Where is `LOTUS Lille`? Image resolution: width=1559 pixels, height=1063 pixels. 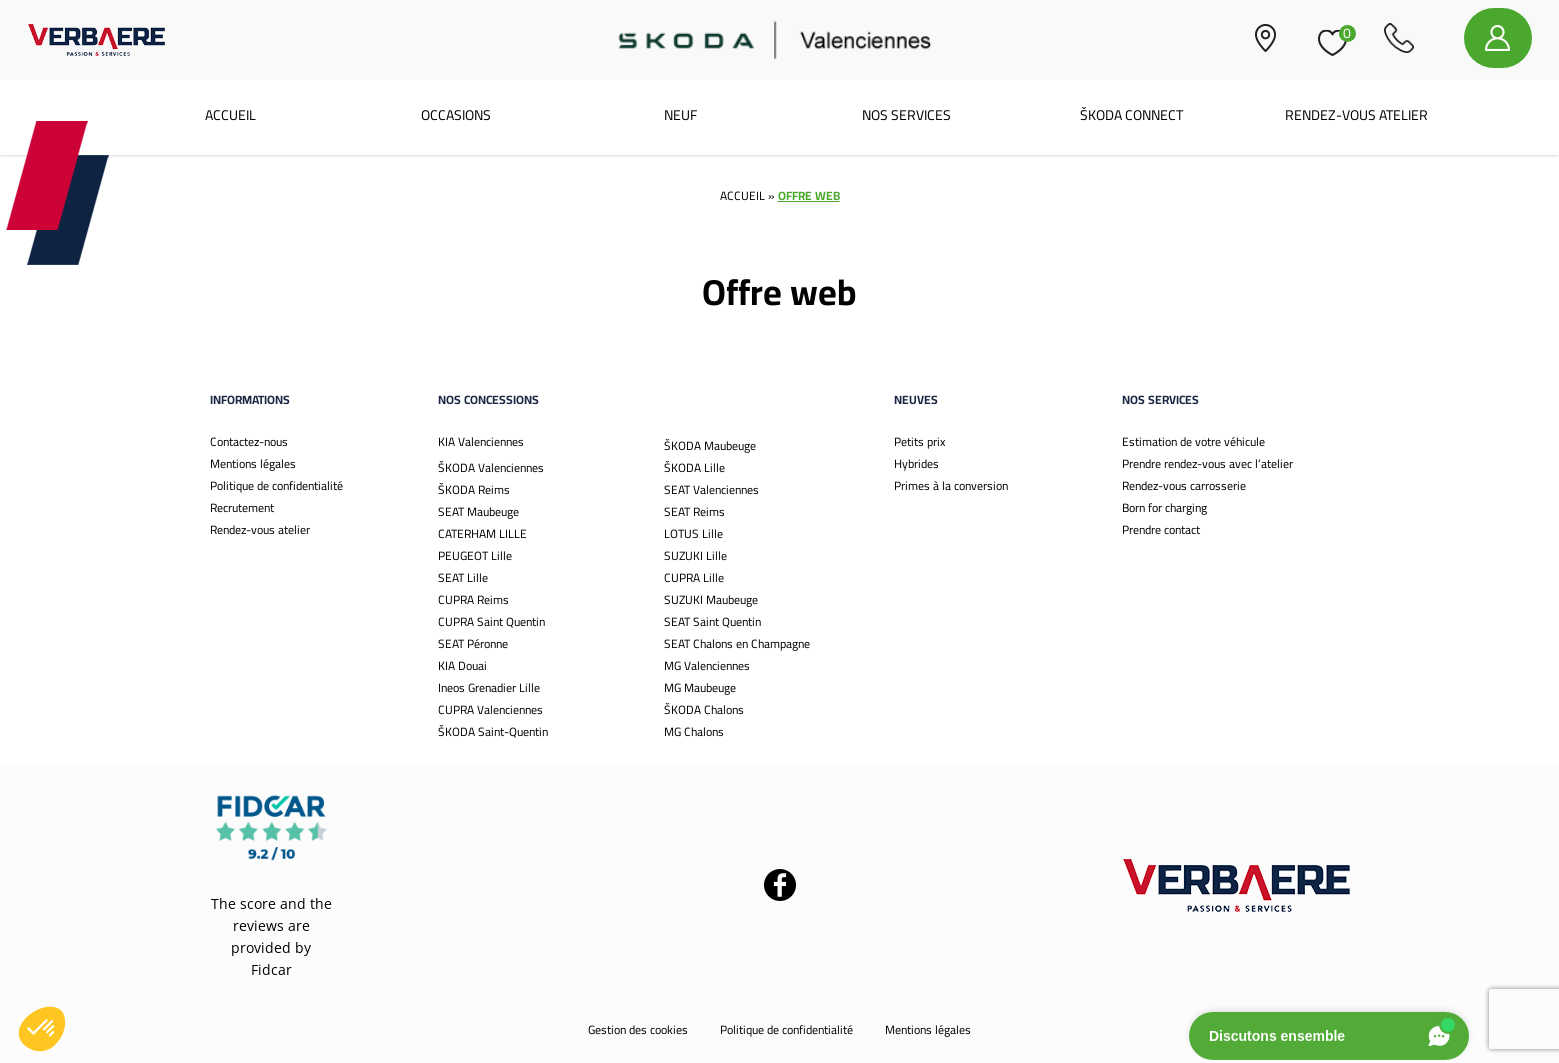
LOTUS Lille is located at coordinates (693, 533).